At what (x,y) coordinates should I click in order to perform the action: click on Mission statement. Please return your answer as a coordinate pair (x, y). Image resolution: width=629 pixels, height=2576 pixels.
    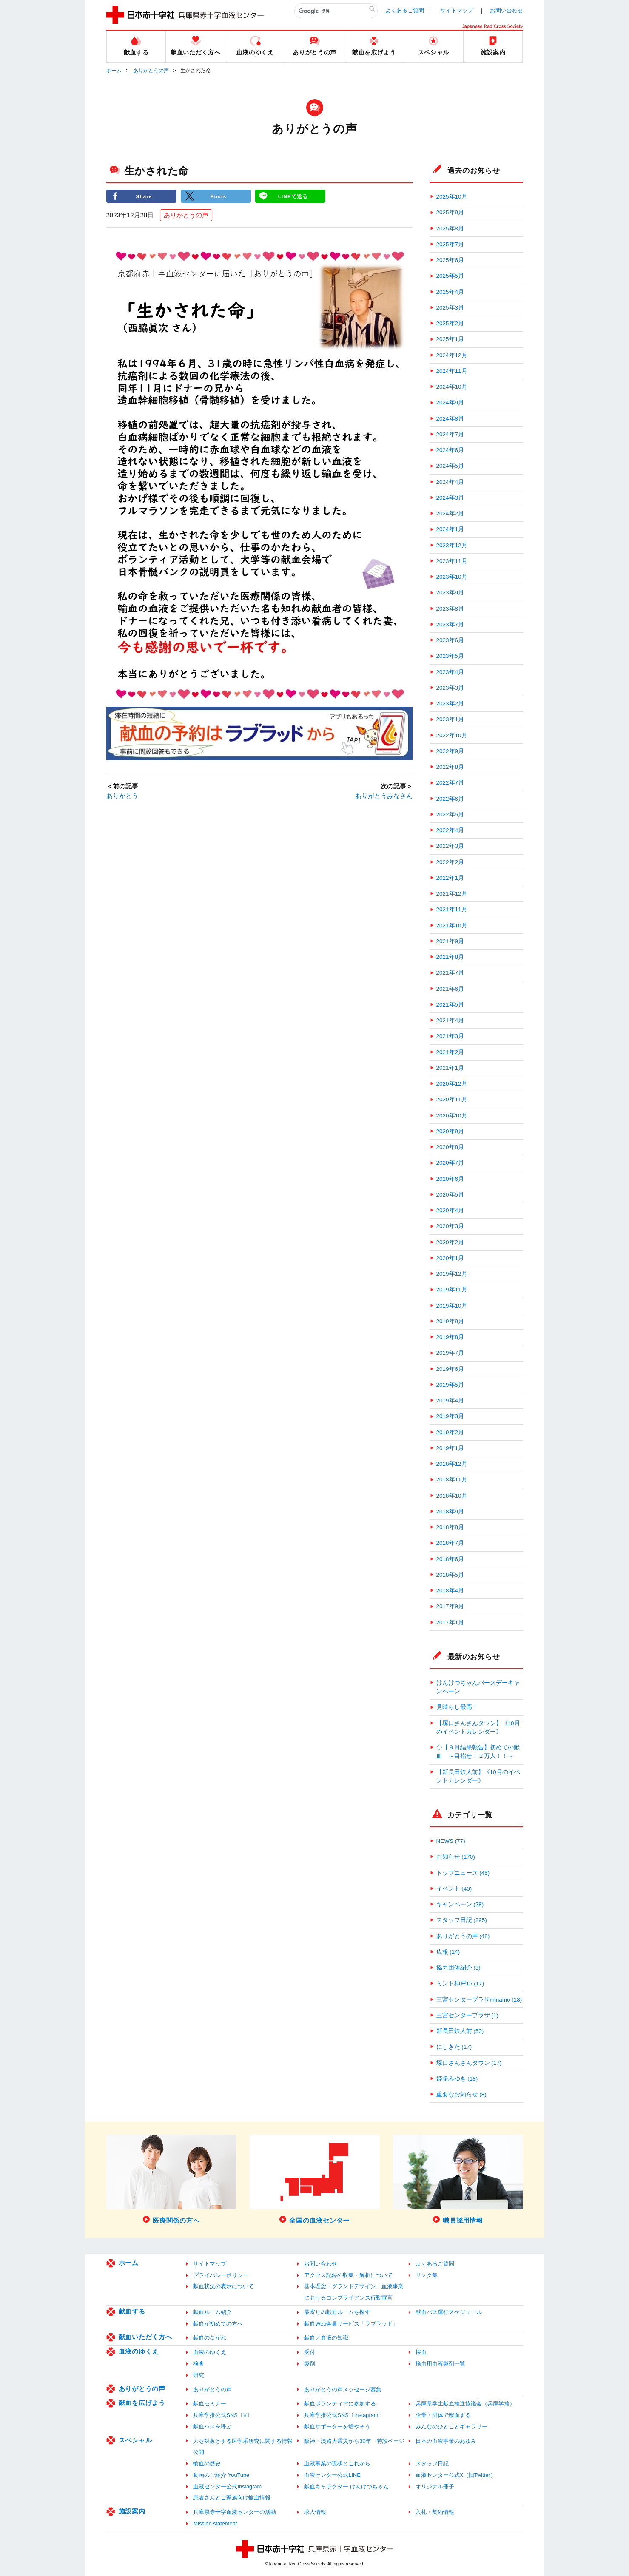
    Looking at the image, I should click on (215, 2523).